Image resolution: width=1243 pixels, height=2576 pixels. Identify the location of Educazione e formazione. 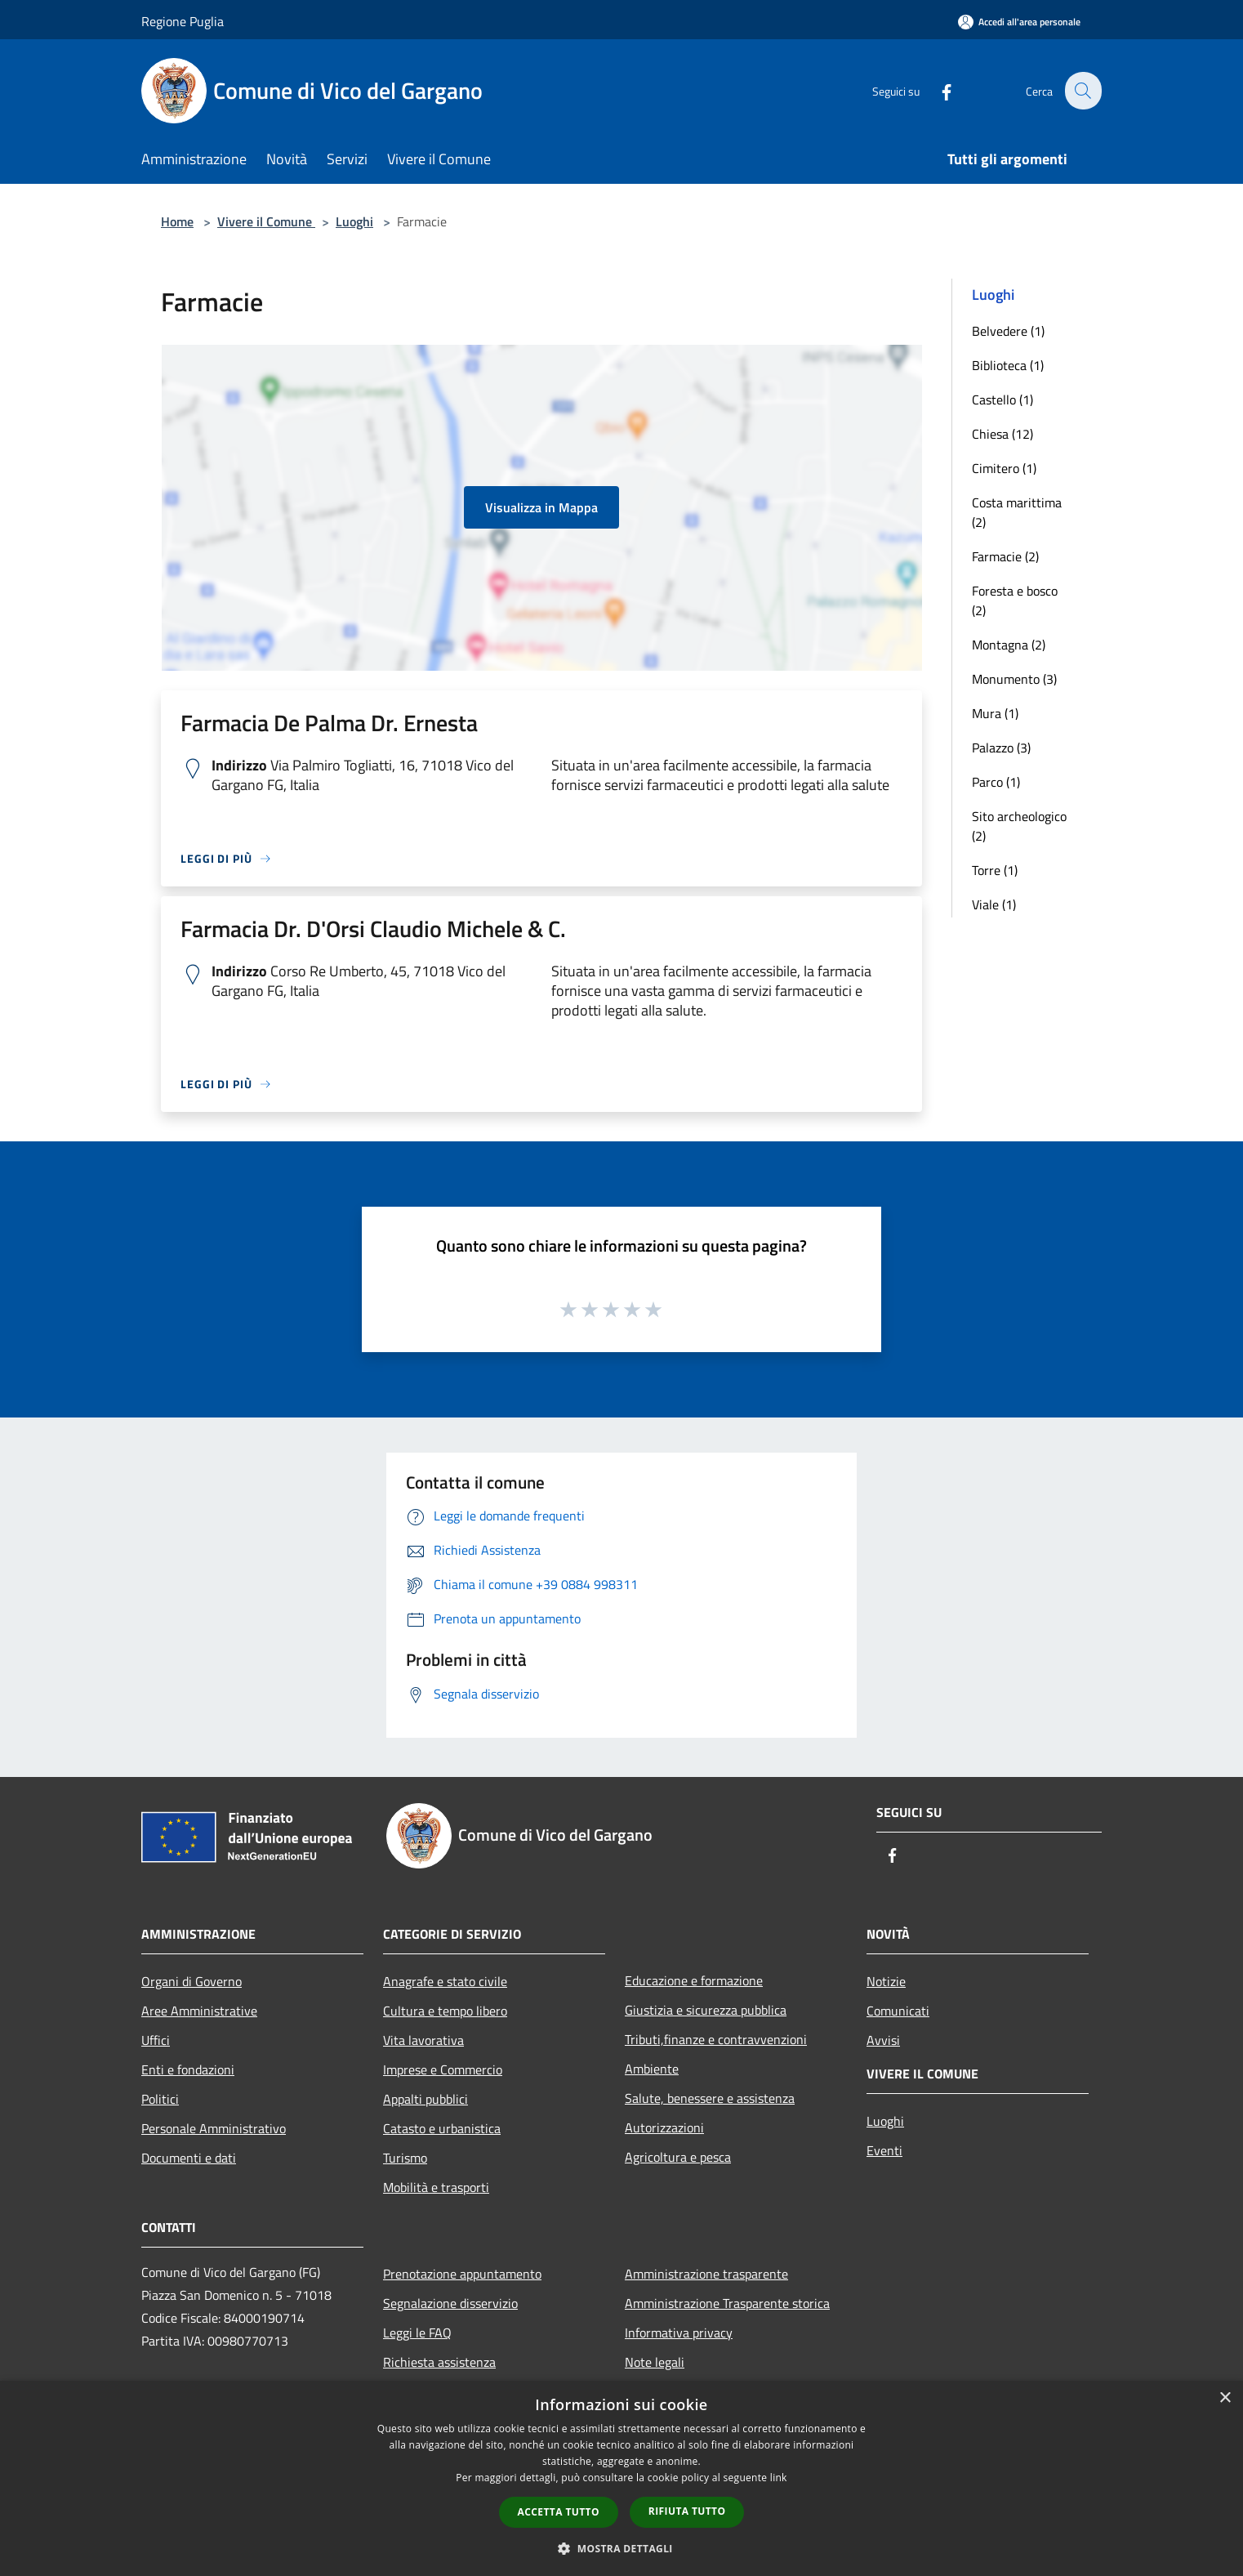
(694, 1980).